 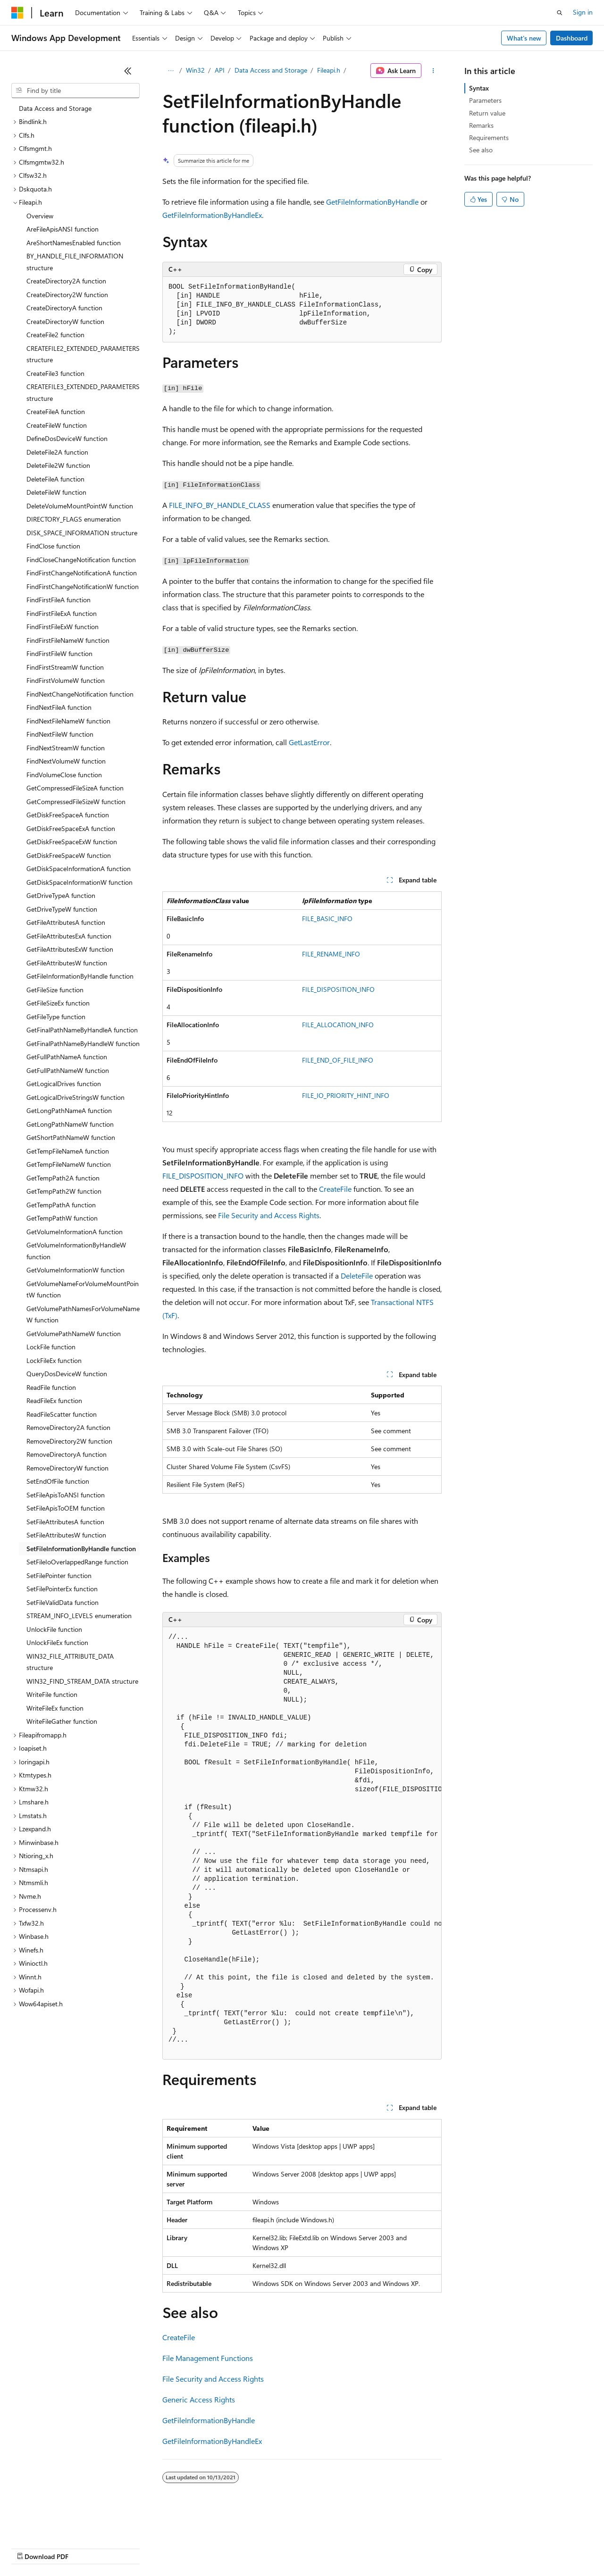 What do you see at coordinates (68, 720) in the screenshot?
I see `FindNextFileNameW function [treeitem]` at bounding box center [68, 720].